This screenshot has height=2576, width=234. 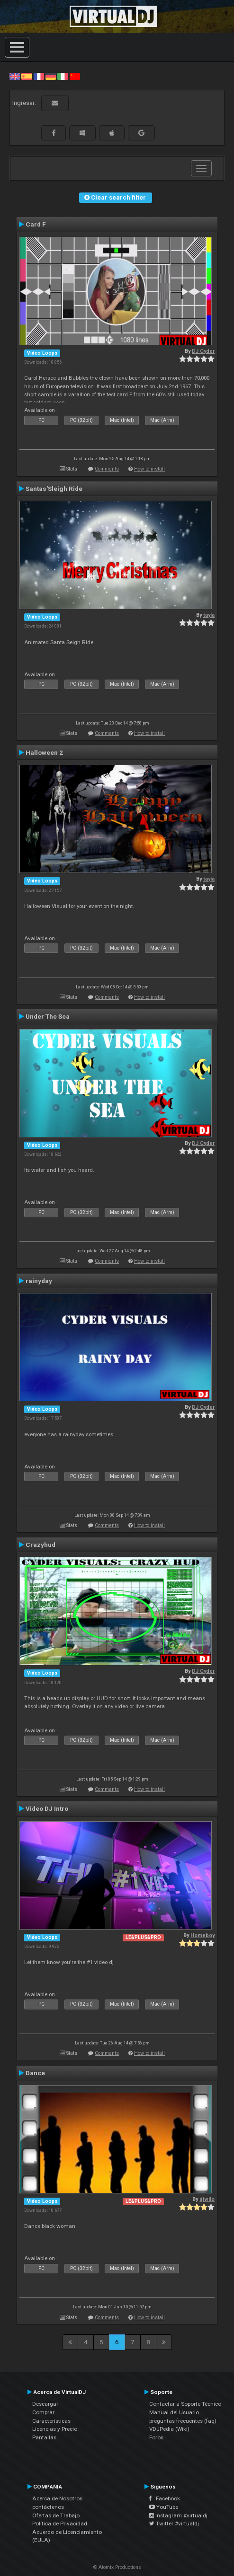 What do you see at coordinates (45, 2404) in the screenshot?
I see `Descargar` at bounding box center [45, 2404].